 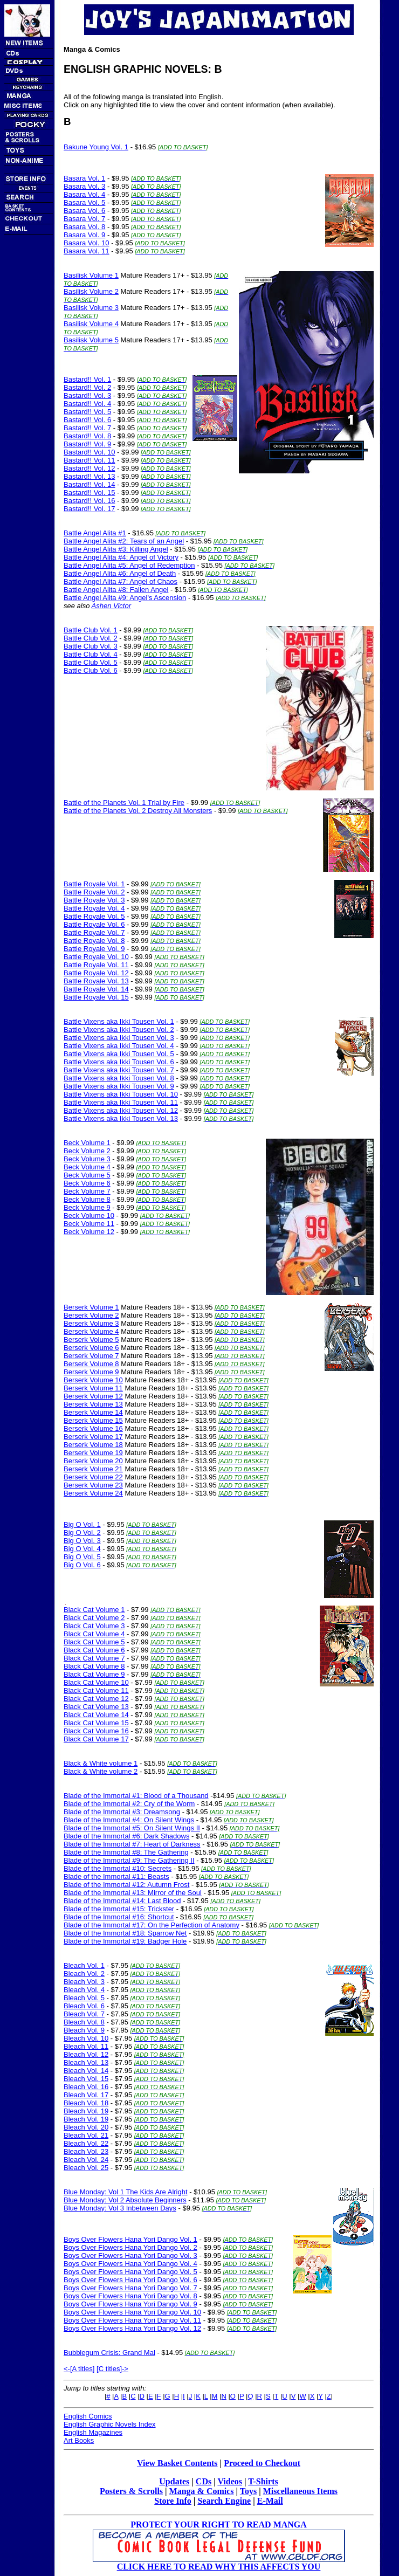 I want to click on Boys Over Flowers Hana Yori Dango Vol. 10, so click(x=132, y=2312).